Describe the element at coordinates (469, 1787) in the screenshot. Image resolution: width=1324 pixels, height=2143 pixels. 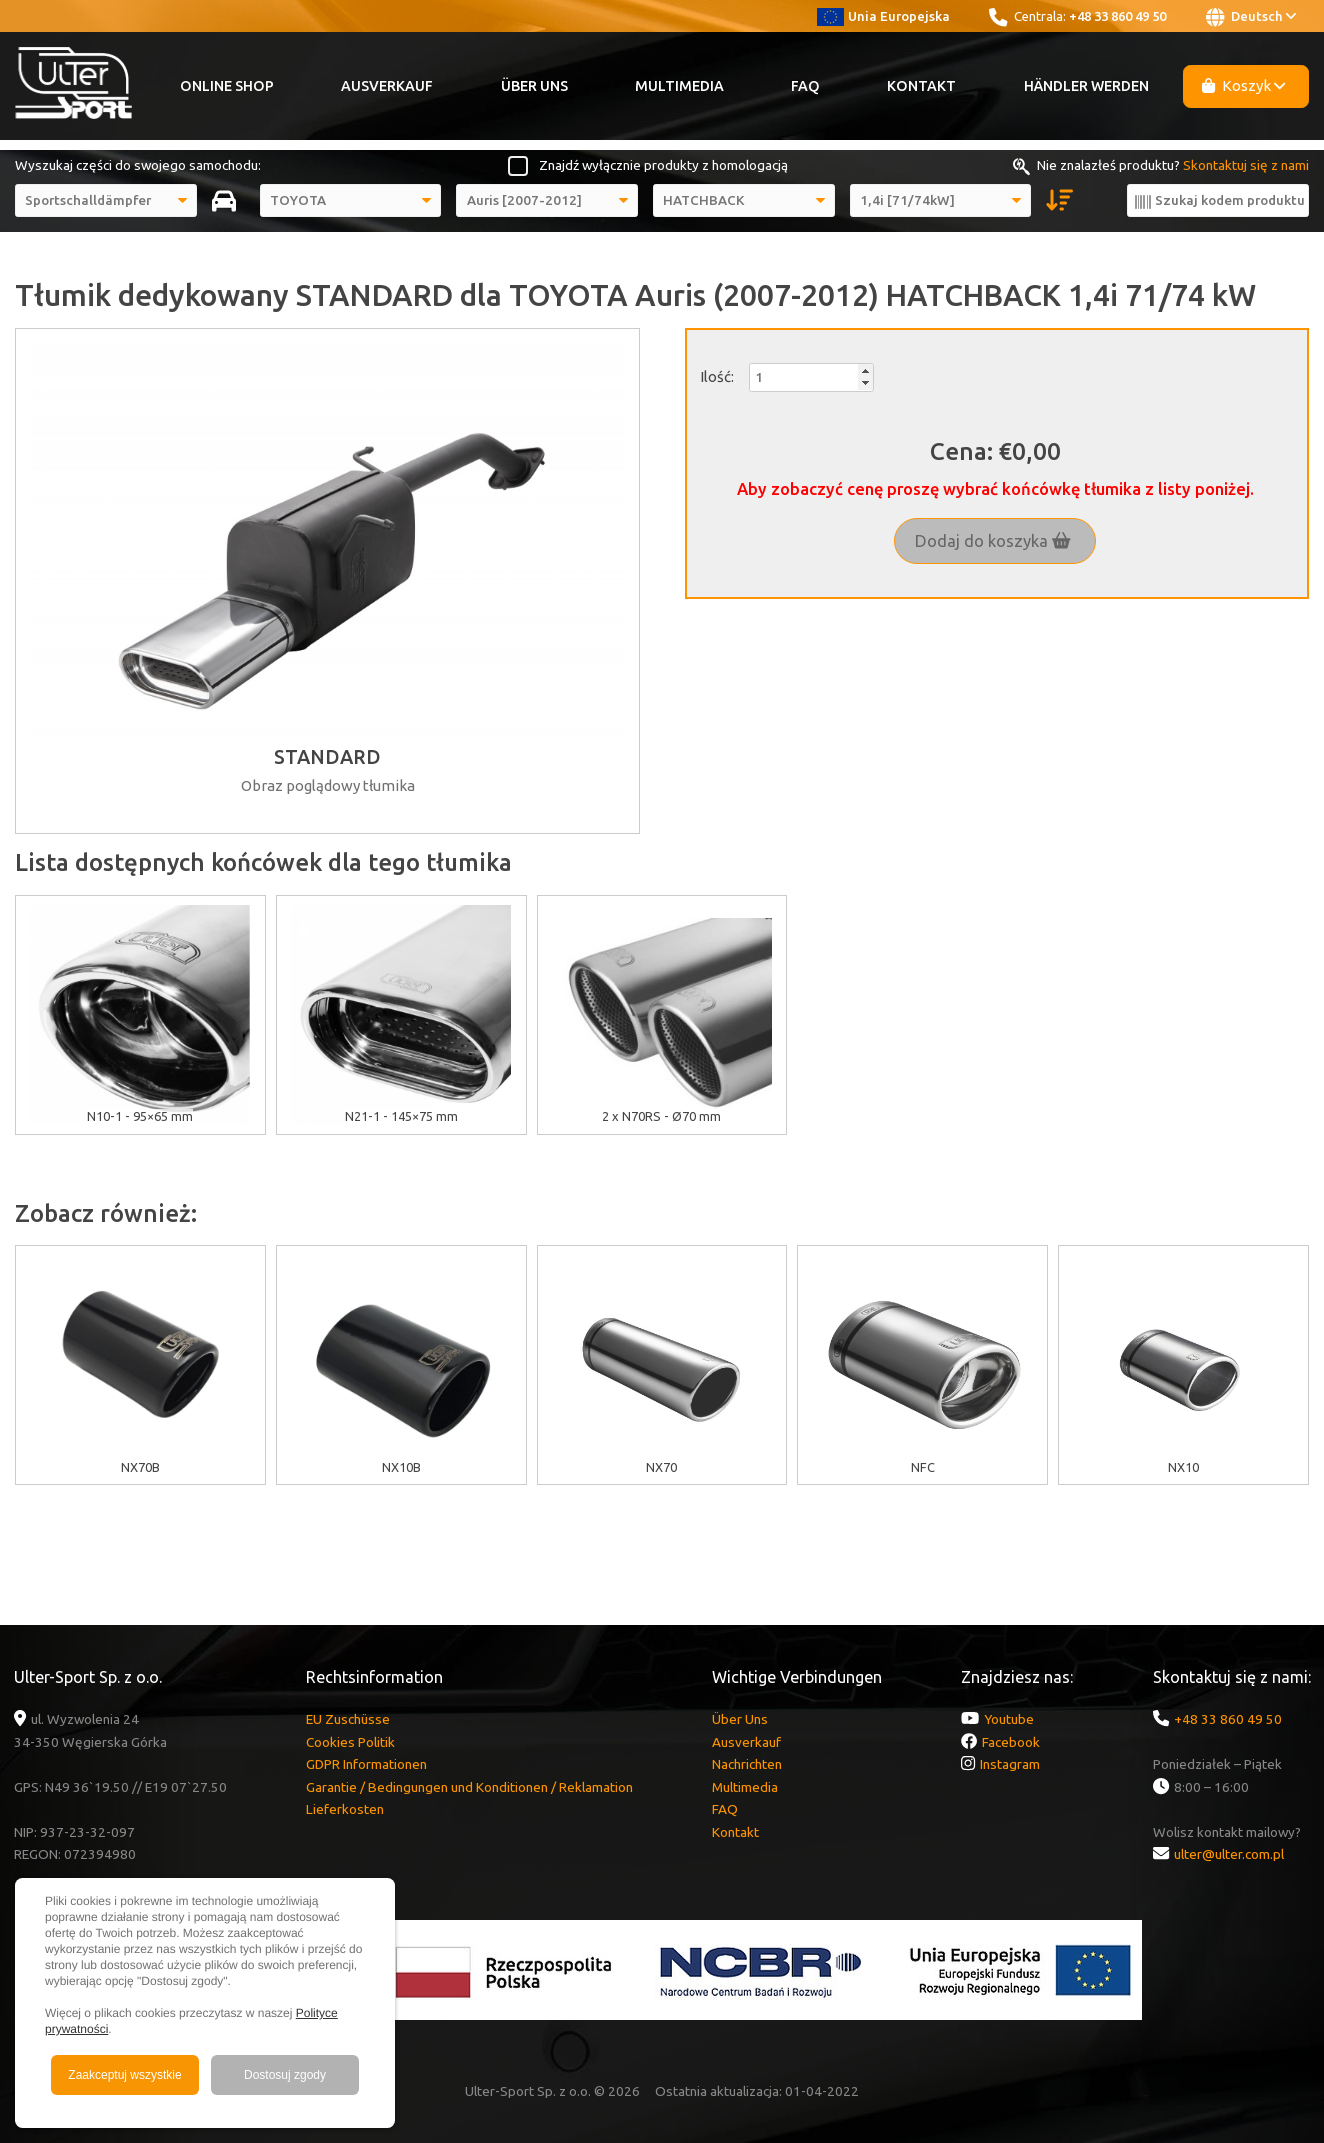
I see `Garantie / Bedingungen und Konditionen / Reklamation` at that location.